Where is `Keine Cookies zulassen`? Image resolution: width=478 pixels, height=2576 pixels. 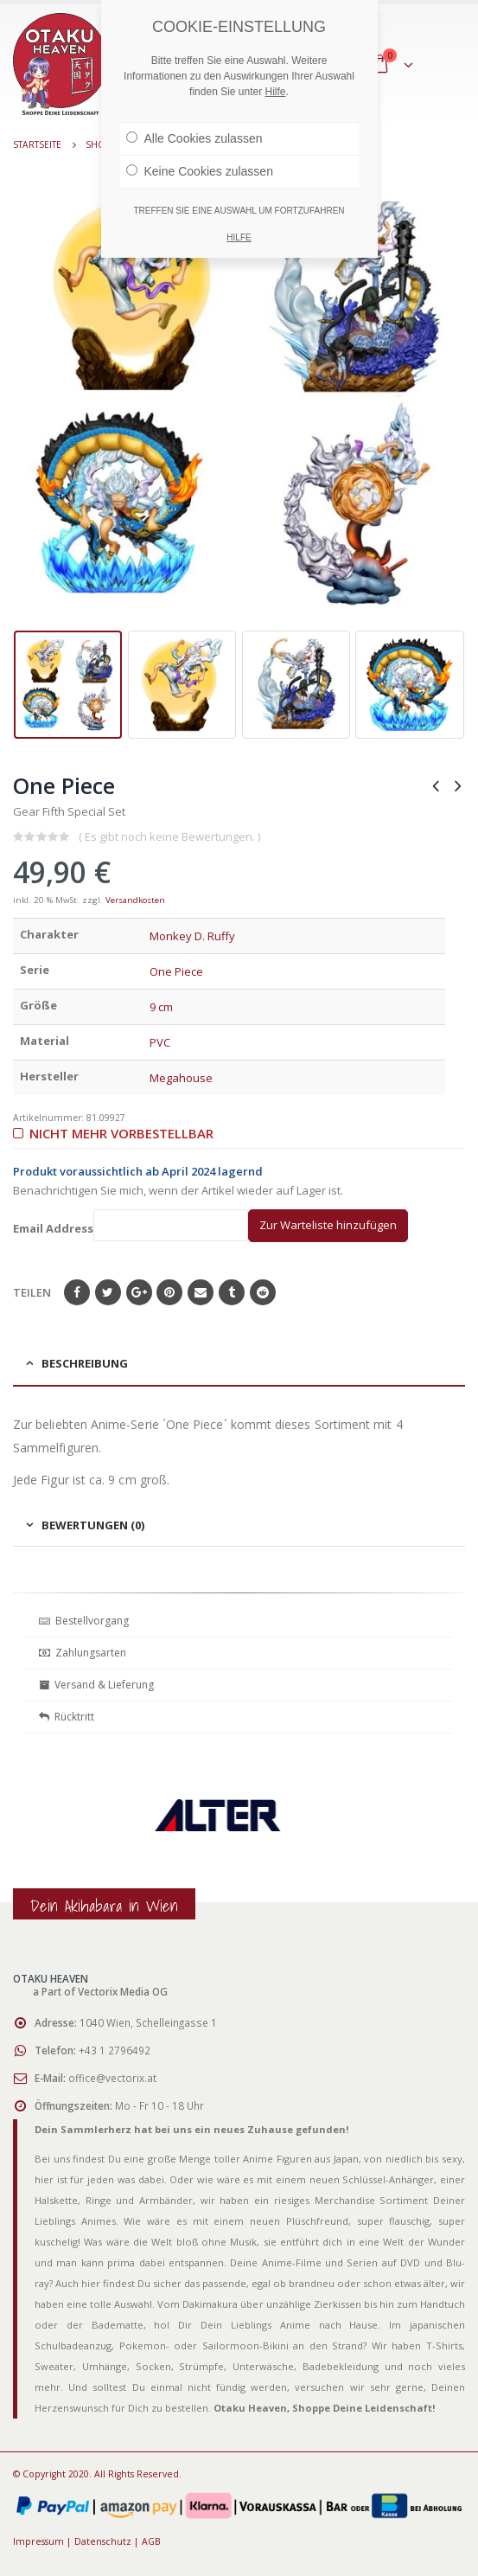 Keine Cookies zulassen is located at coordinates (199, 171).